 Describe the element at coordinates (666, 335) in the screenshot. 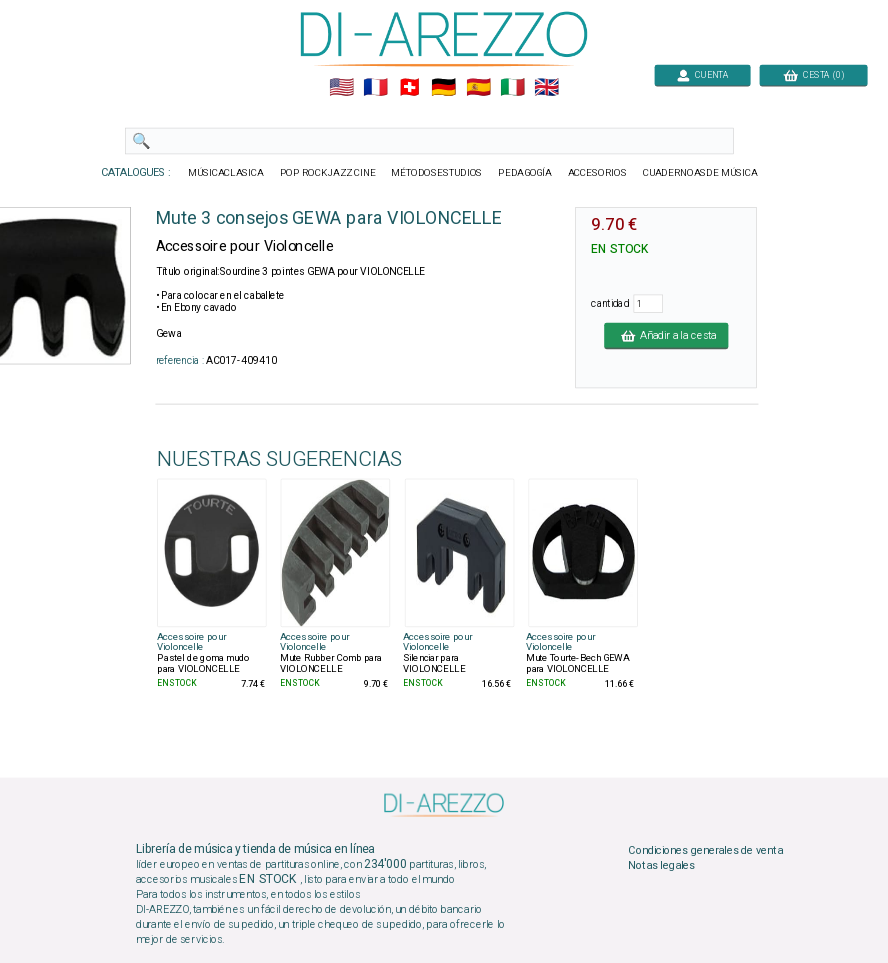

I see `Añadir a la cesta` at that location.